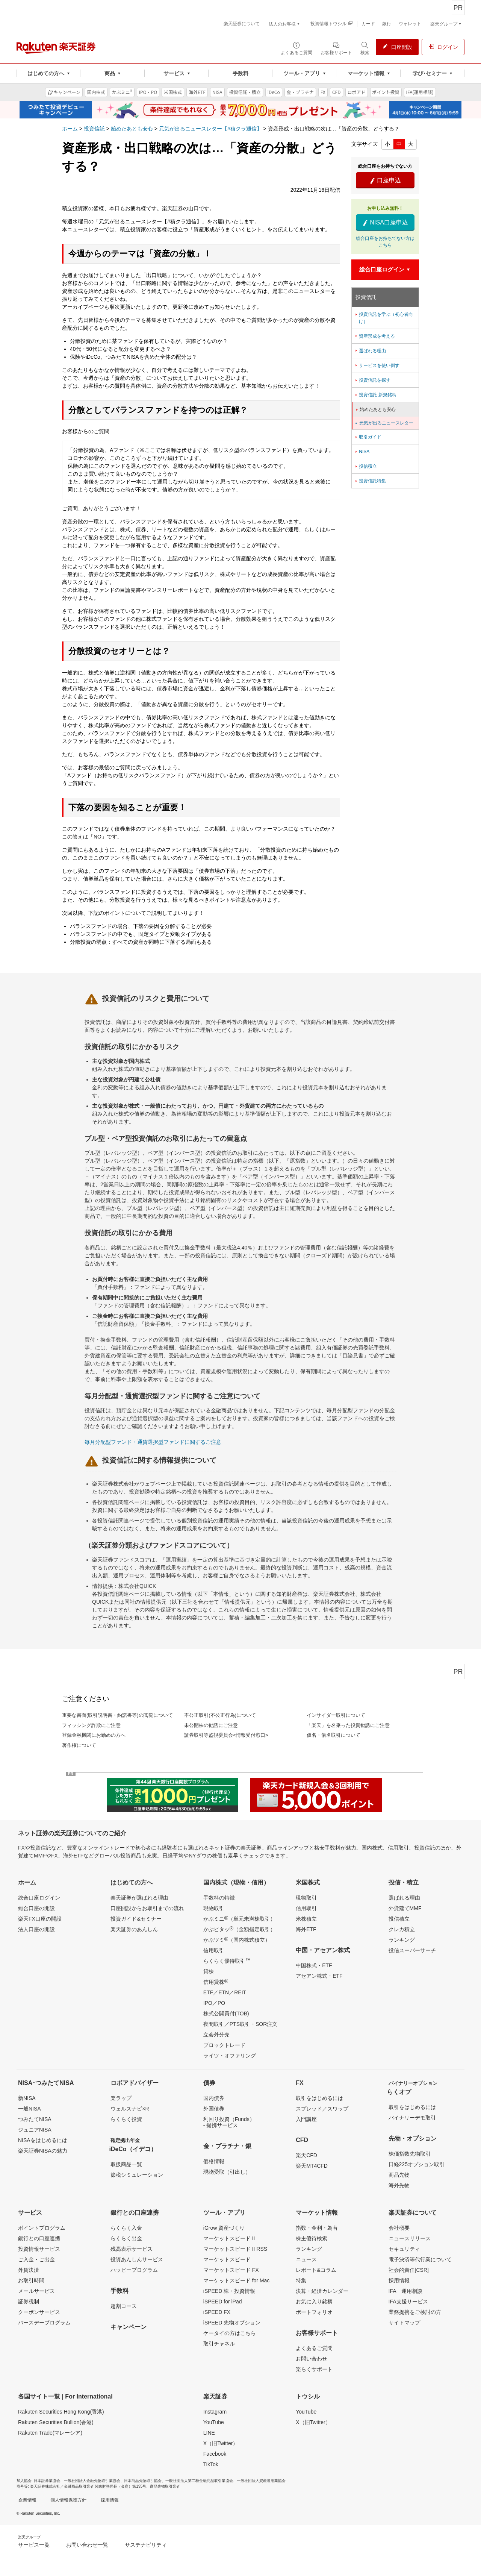  What do you see at coordinates (213, 1908) in the screenshot?
I see `現物取引` at bounding box center [213, 1908].